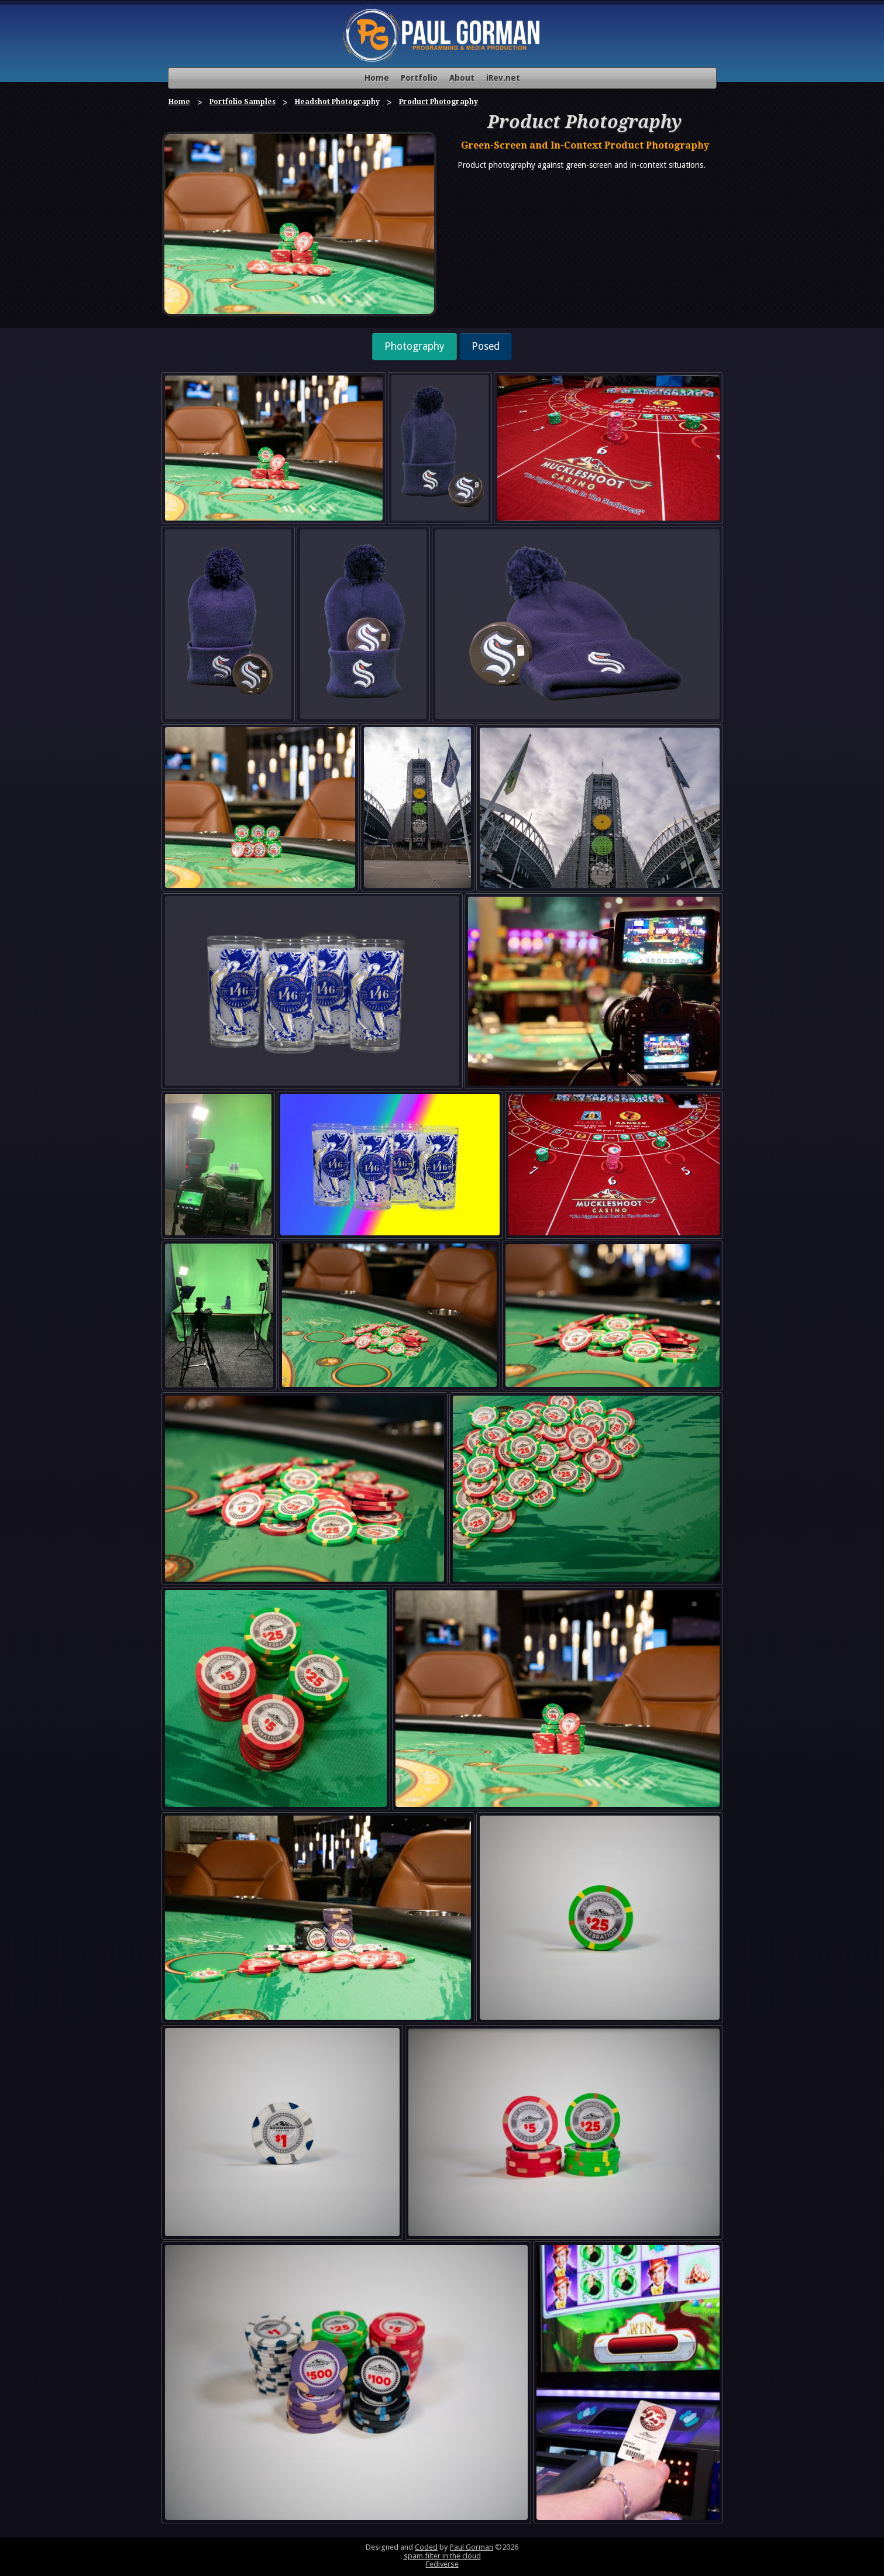  What do you see at coordinates (442, 2564) in the screenshot?
I see `Fediverse` at bounding box center [442, 2564].